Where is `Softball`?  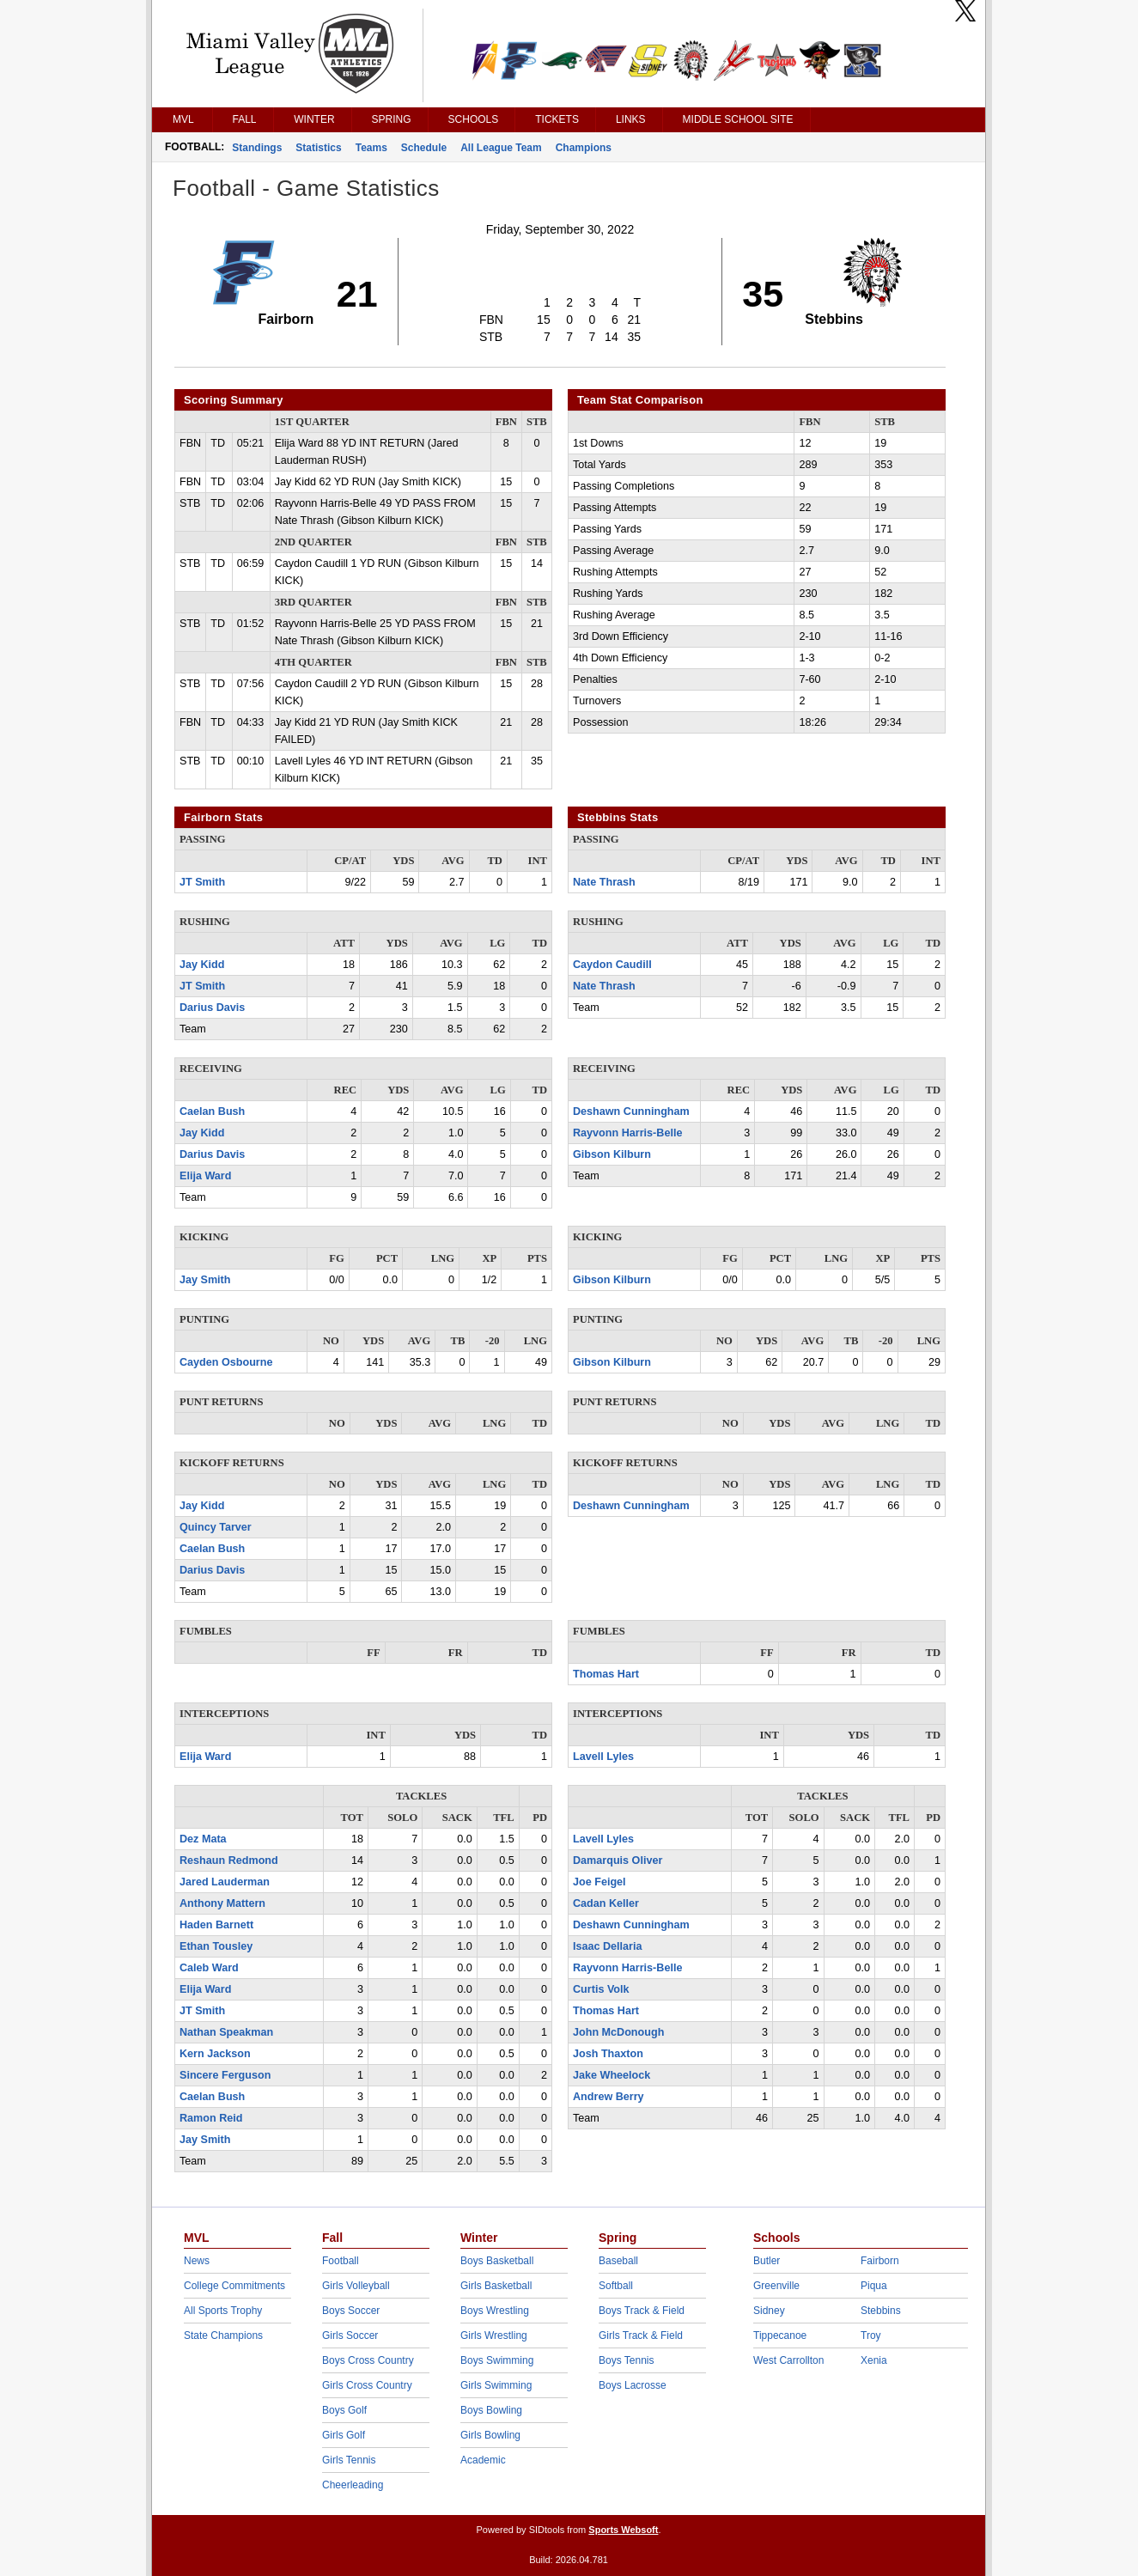
Softball is located at coordinates (616, 2286).